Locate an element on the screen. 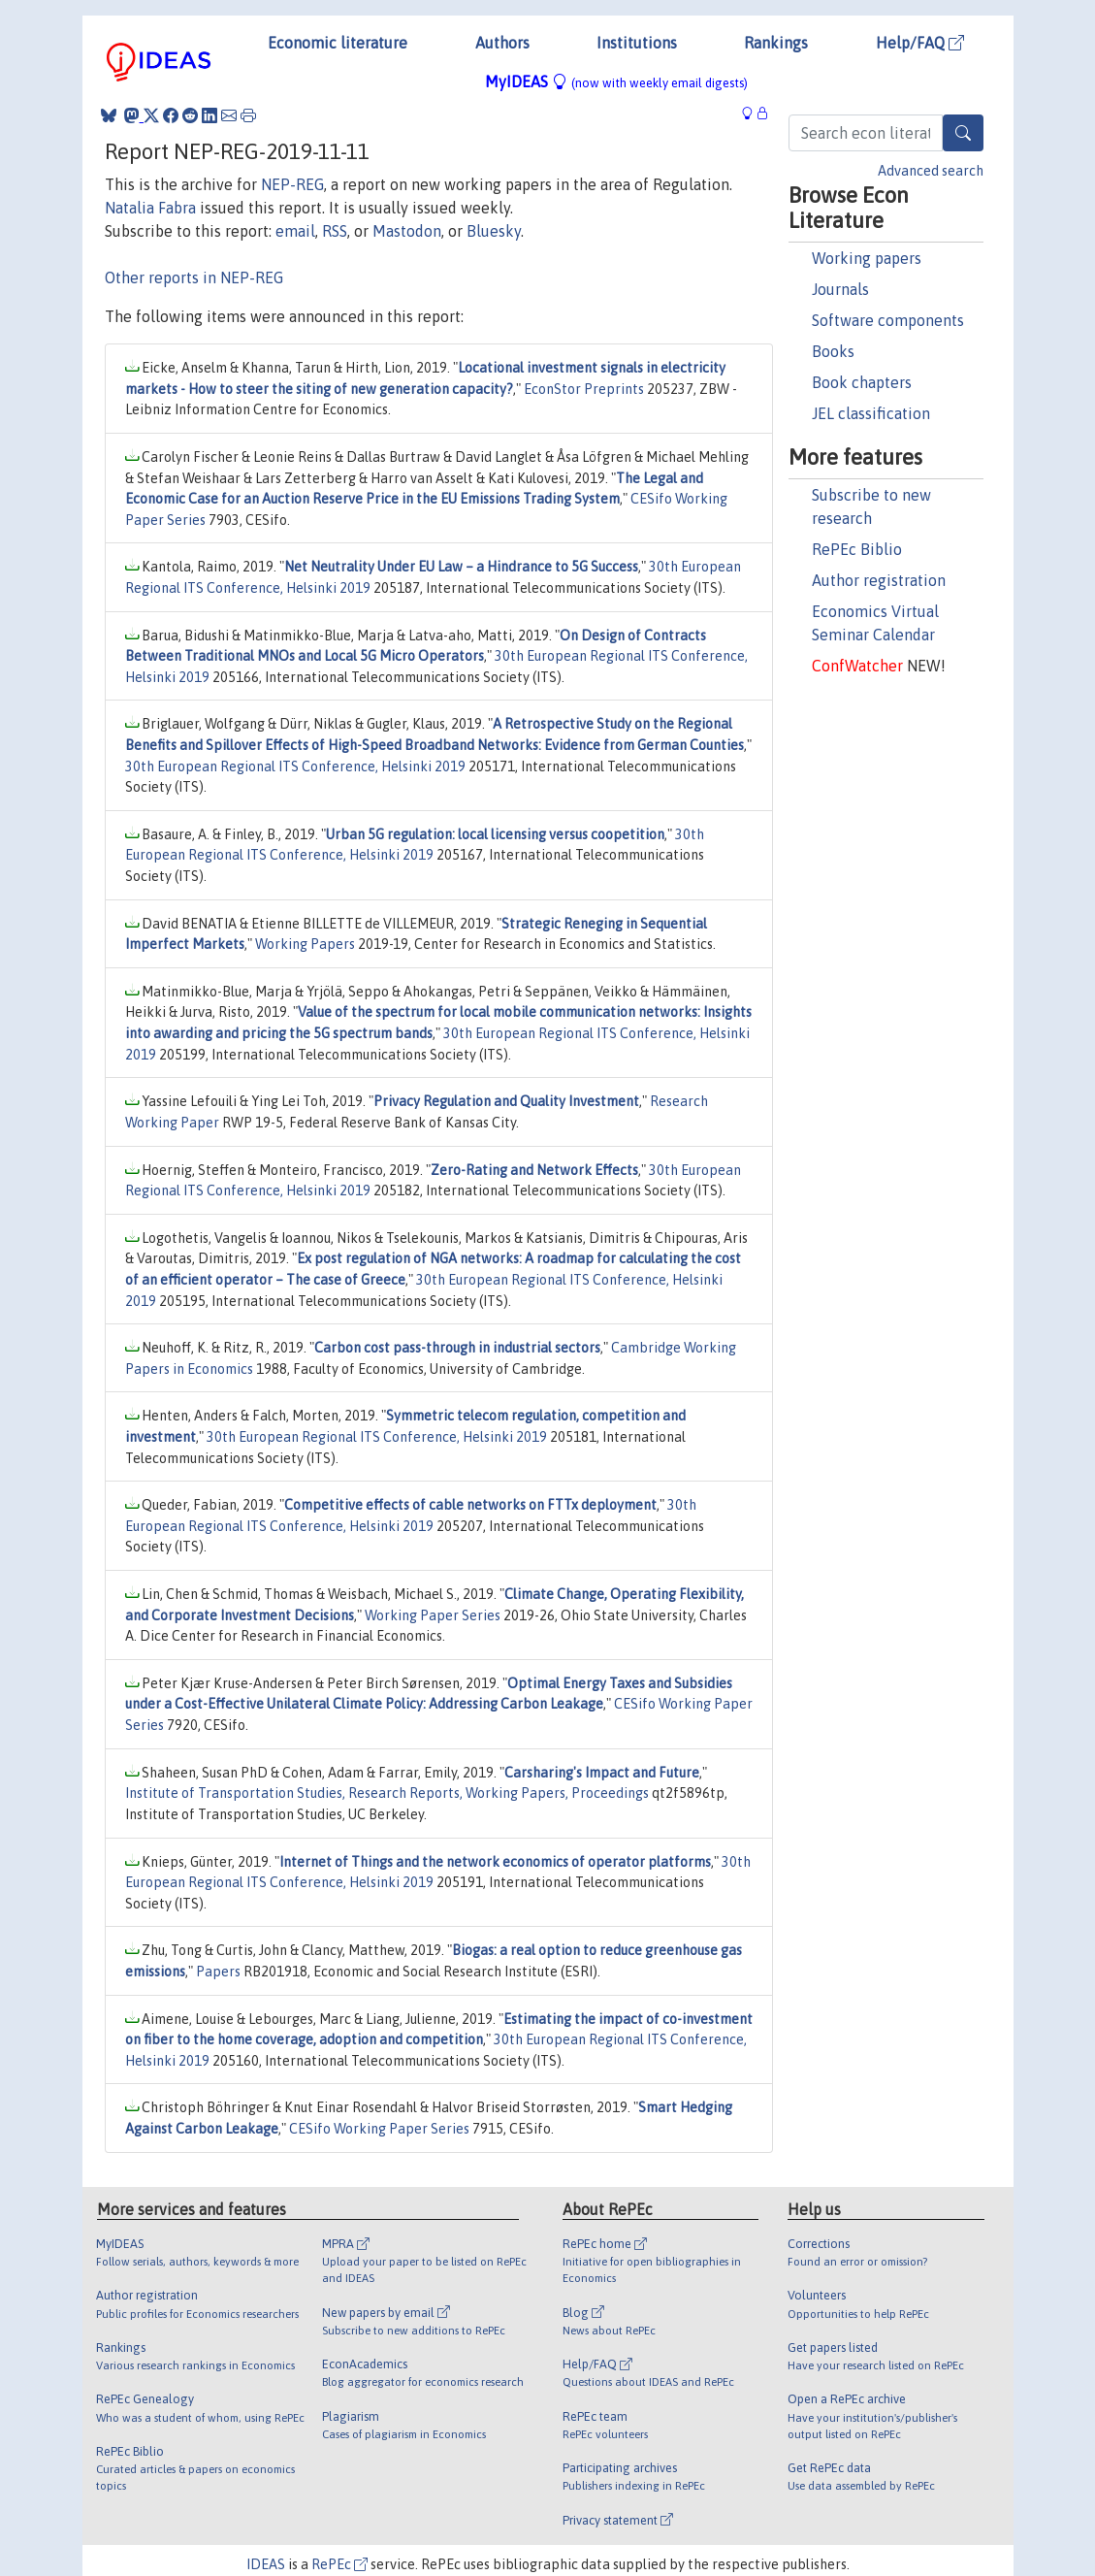 This screenshot has height=2576, width=1095. Privacy Regulation and Quality Investment is located at coordinates (506, 1101).